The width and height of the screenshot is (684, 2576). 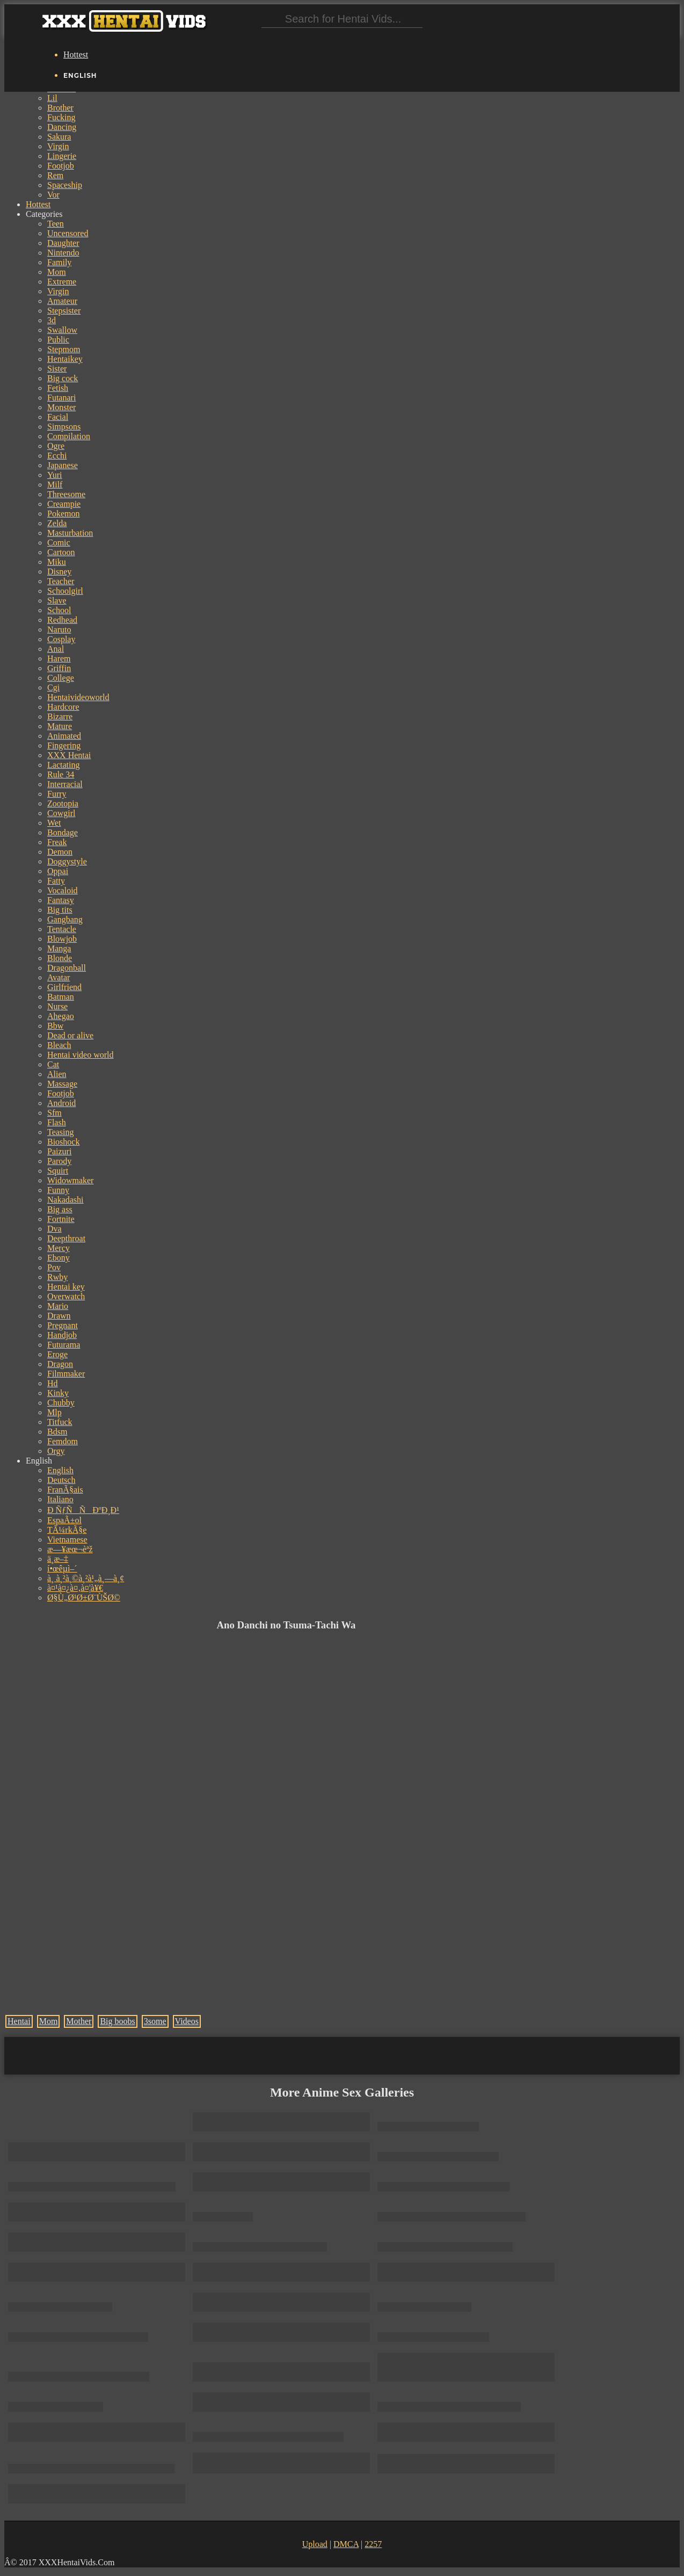 I want to click on Cowgirl, so click(x=61, y=813).